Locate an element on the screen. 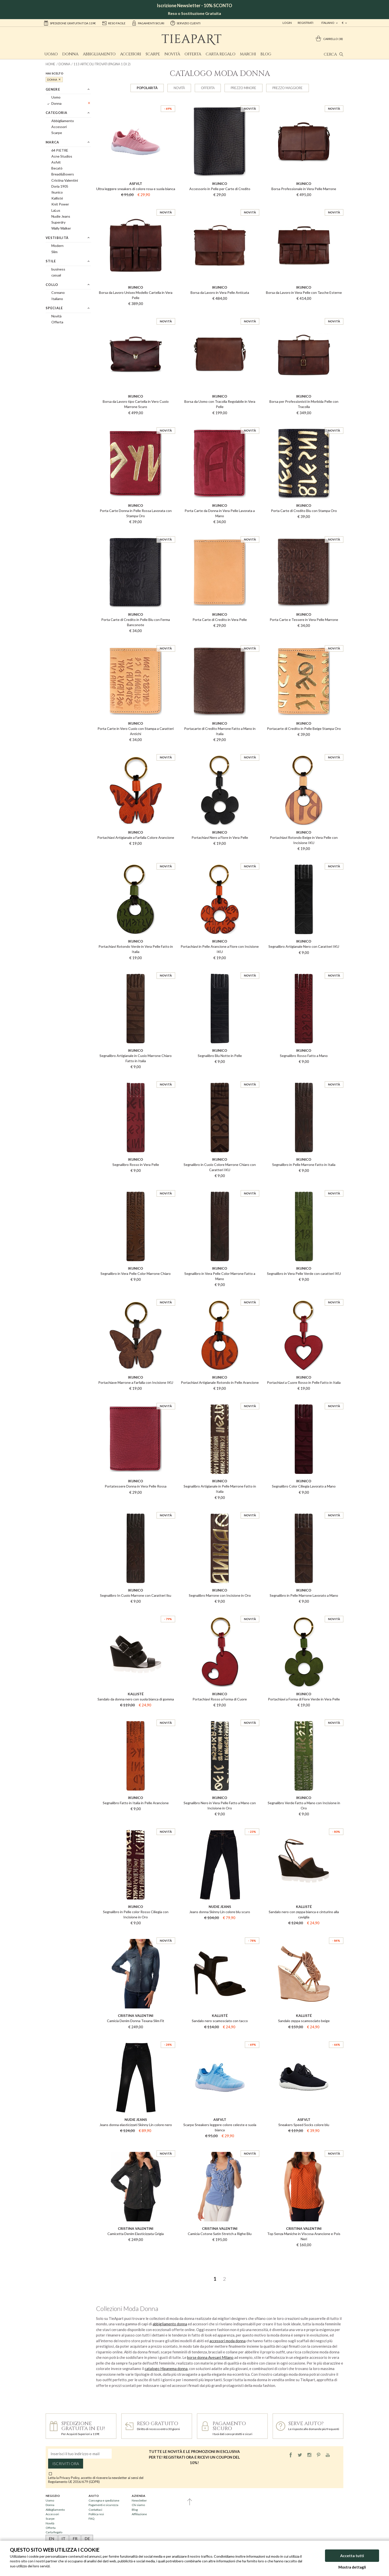 The height and width of the screenshot is (2576, 389). Ikunico is located at coordinates (57, 192).